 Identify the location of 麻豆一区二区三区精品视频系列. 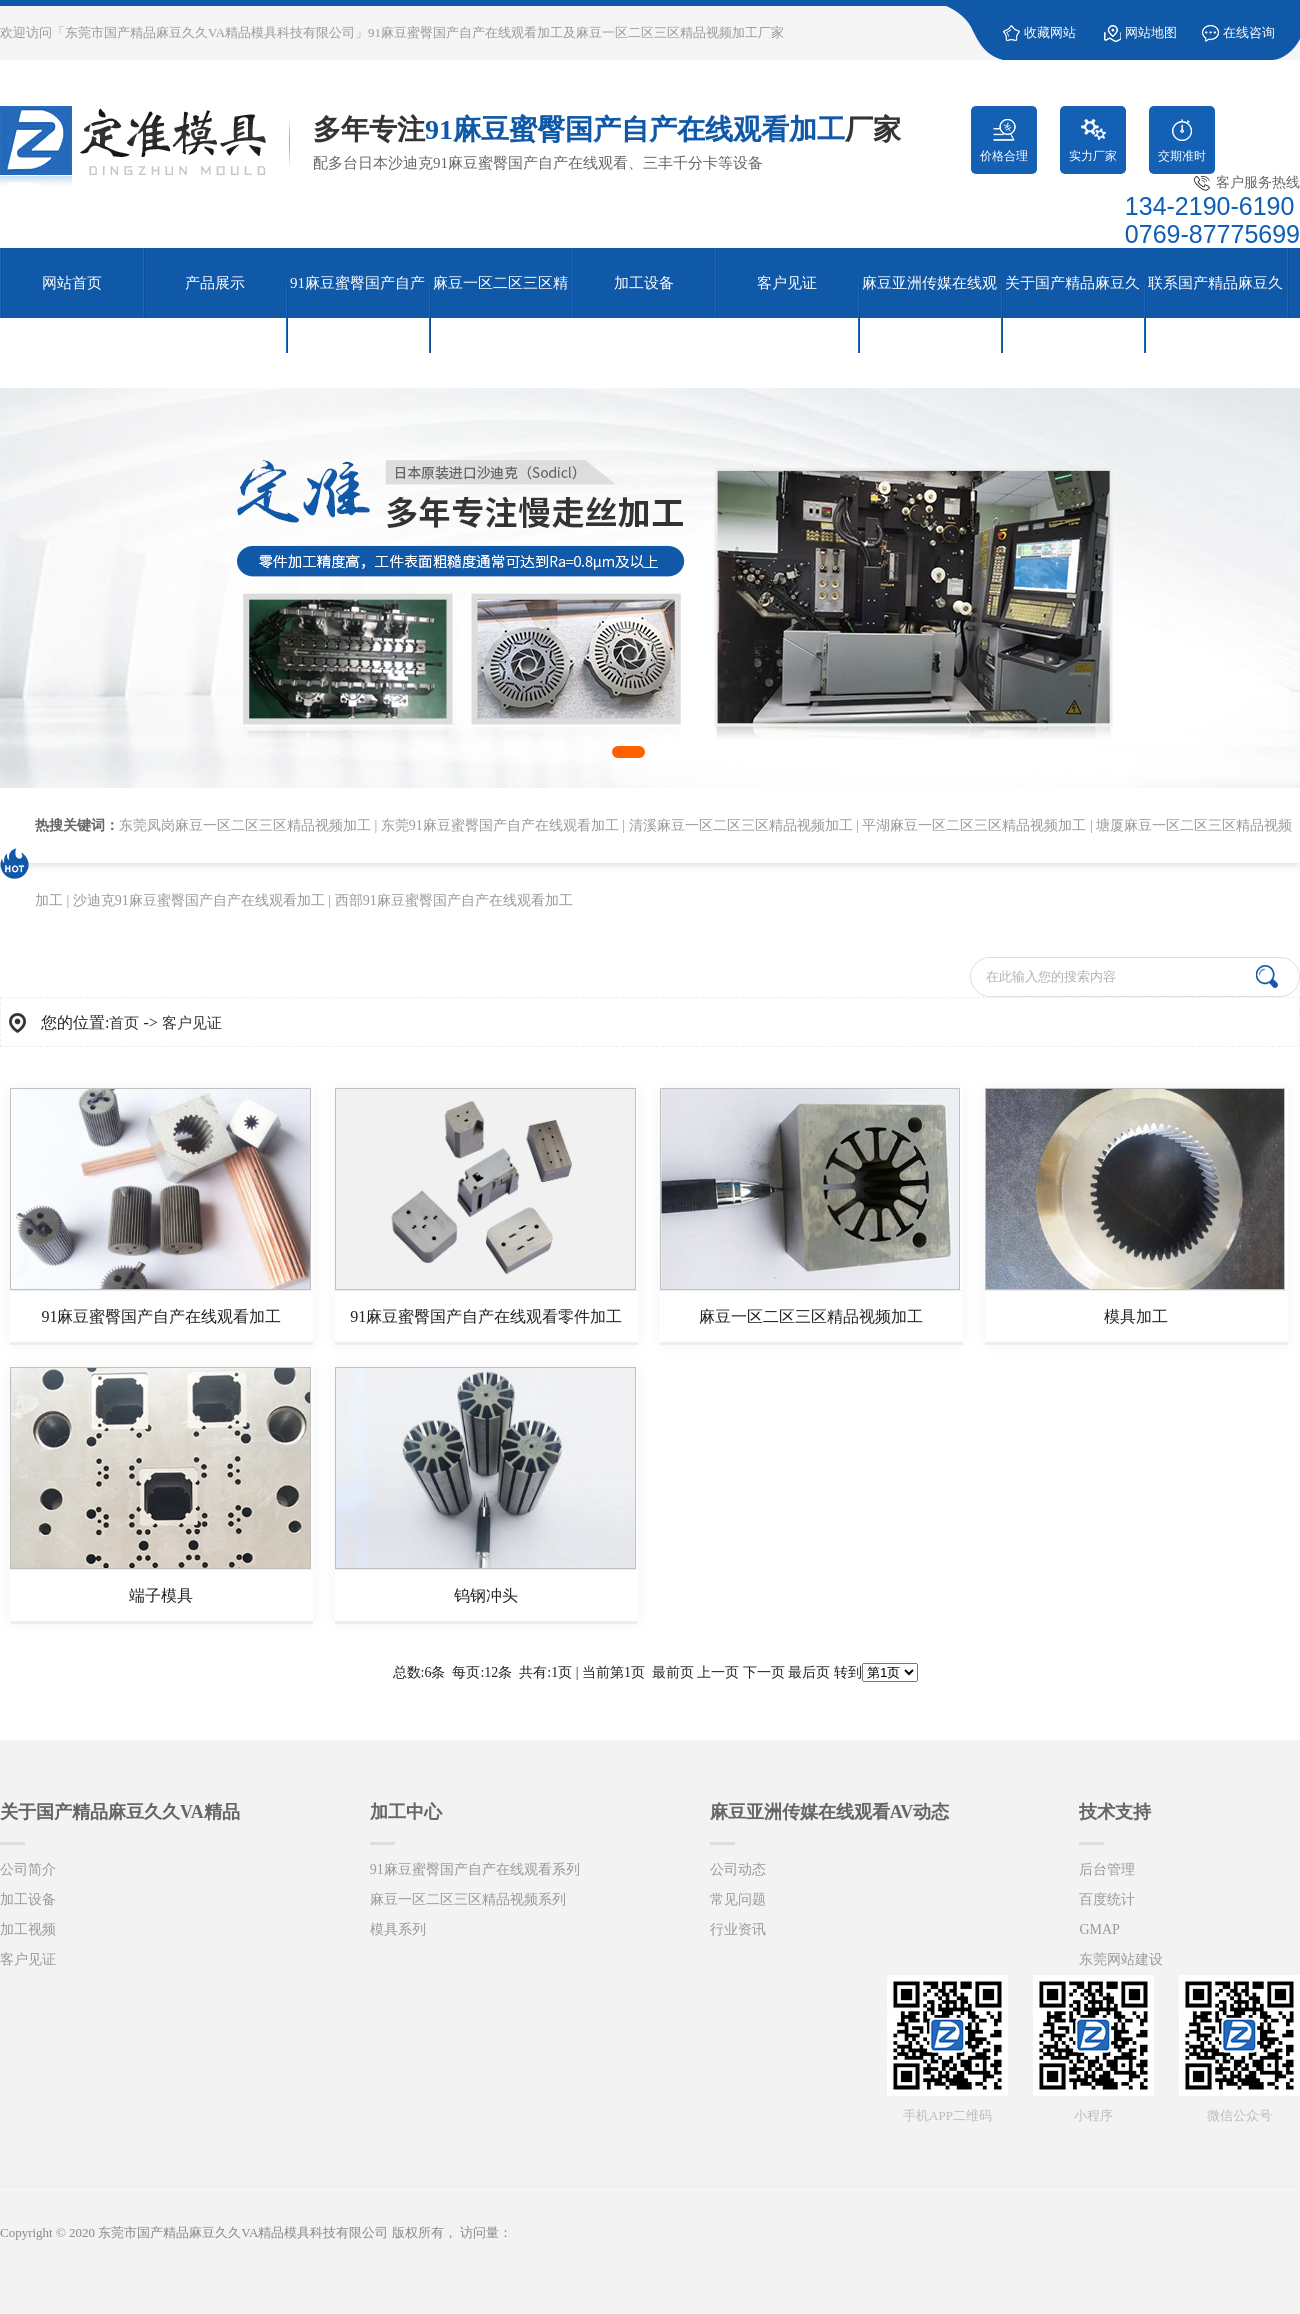
(468, 1899).